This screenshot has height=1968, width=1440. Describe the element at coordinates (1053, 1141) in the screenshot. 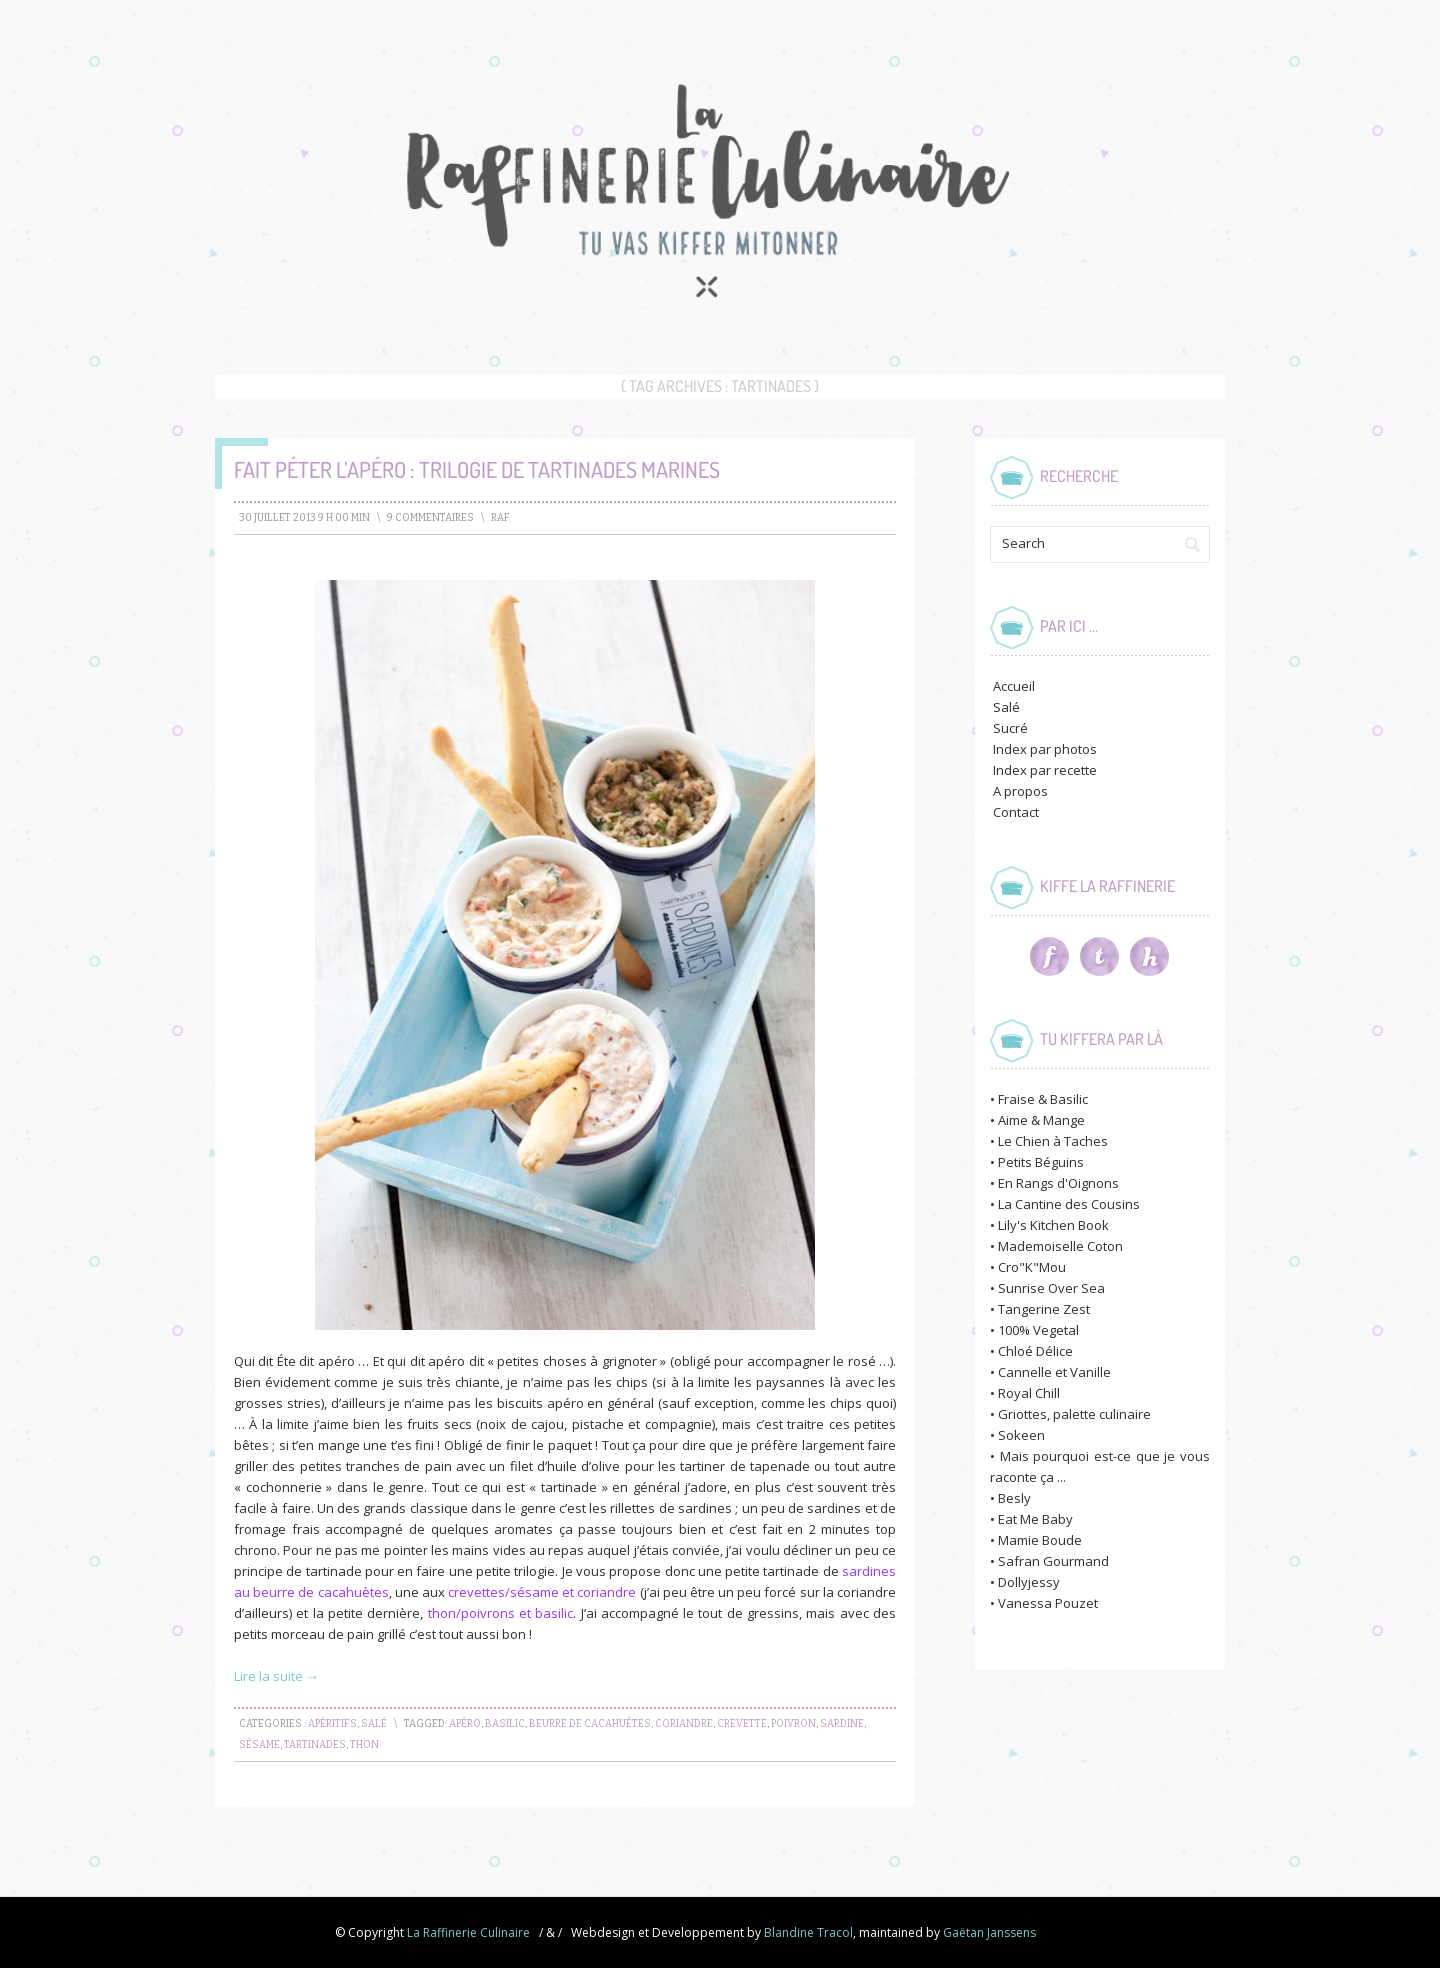

I see `Le Chien à Taches` at that location.